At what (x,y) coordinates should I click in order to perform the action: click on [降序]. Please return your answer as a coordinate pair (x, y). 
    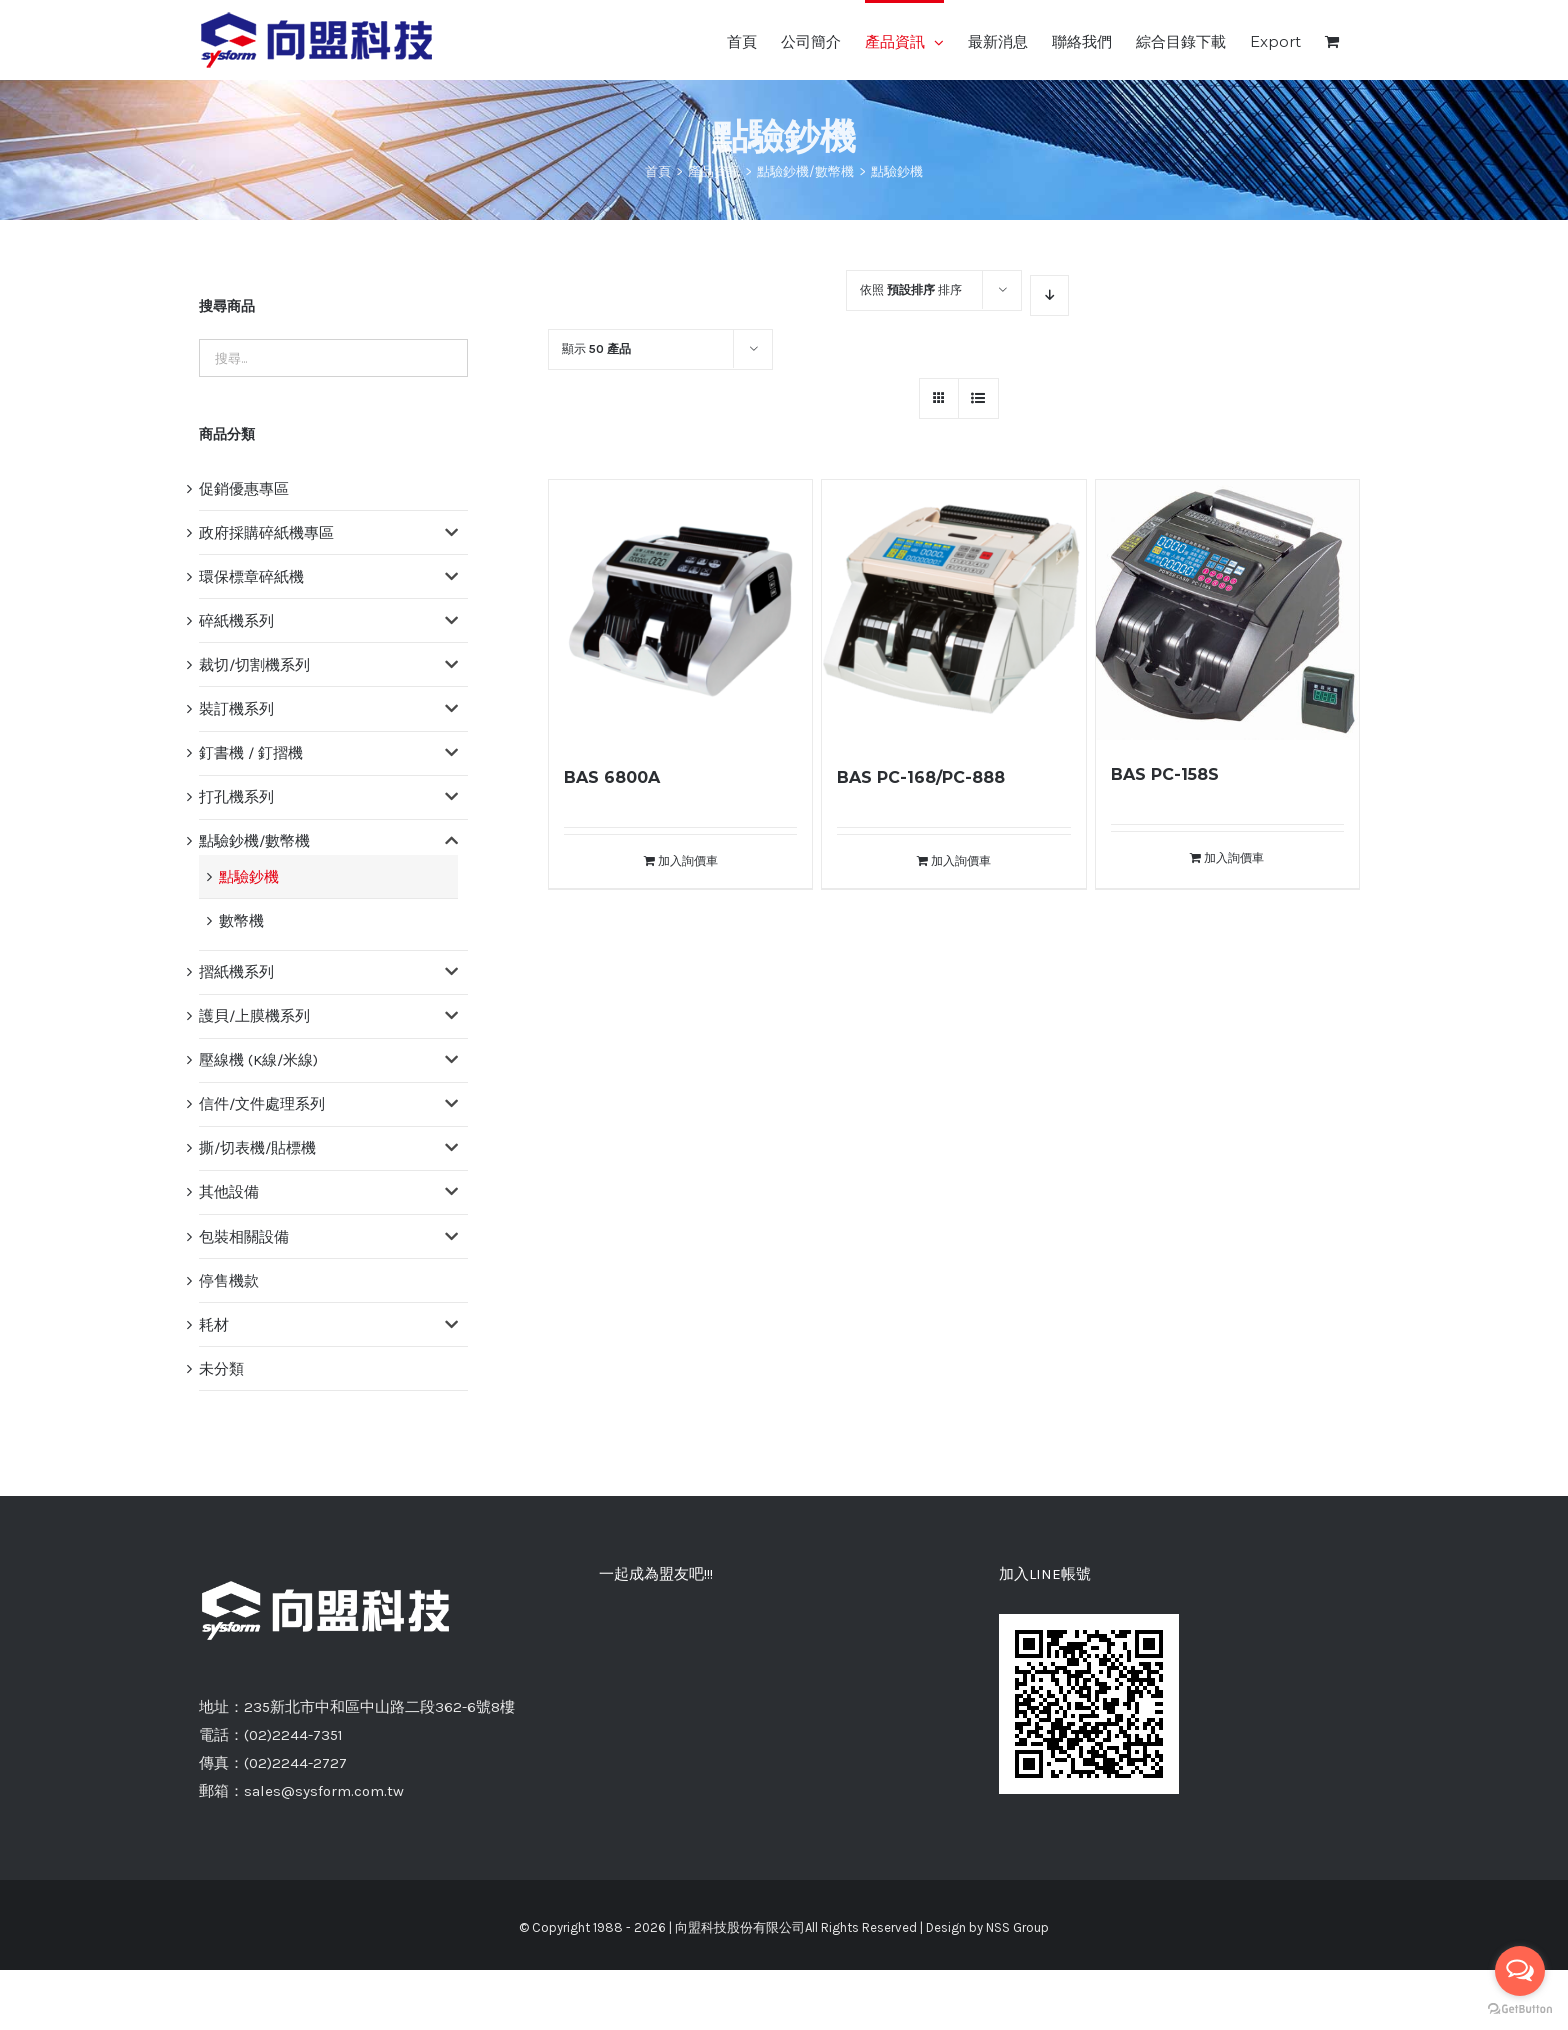
    Looking at the image, I should click on (1049, 295).